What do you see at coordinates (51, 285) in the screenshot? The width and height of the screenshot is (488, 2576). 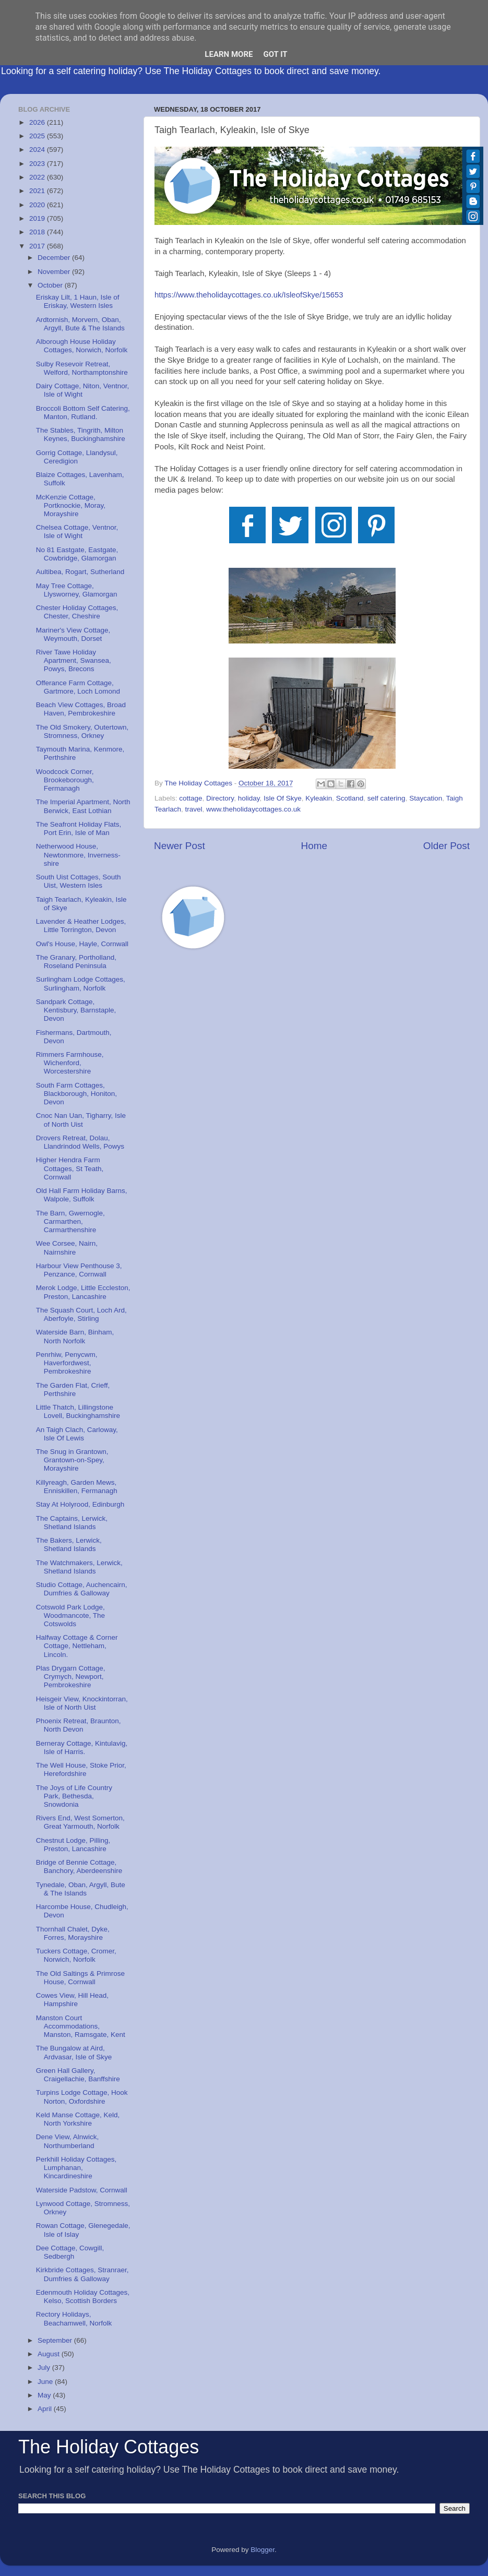 I see `October` at bounding box center [51, 285].